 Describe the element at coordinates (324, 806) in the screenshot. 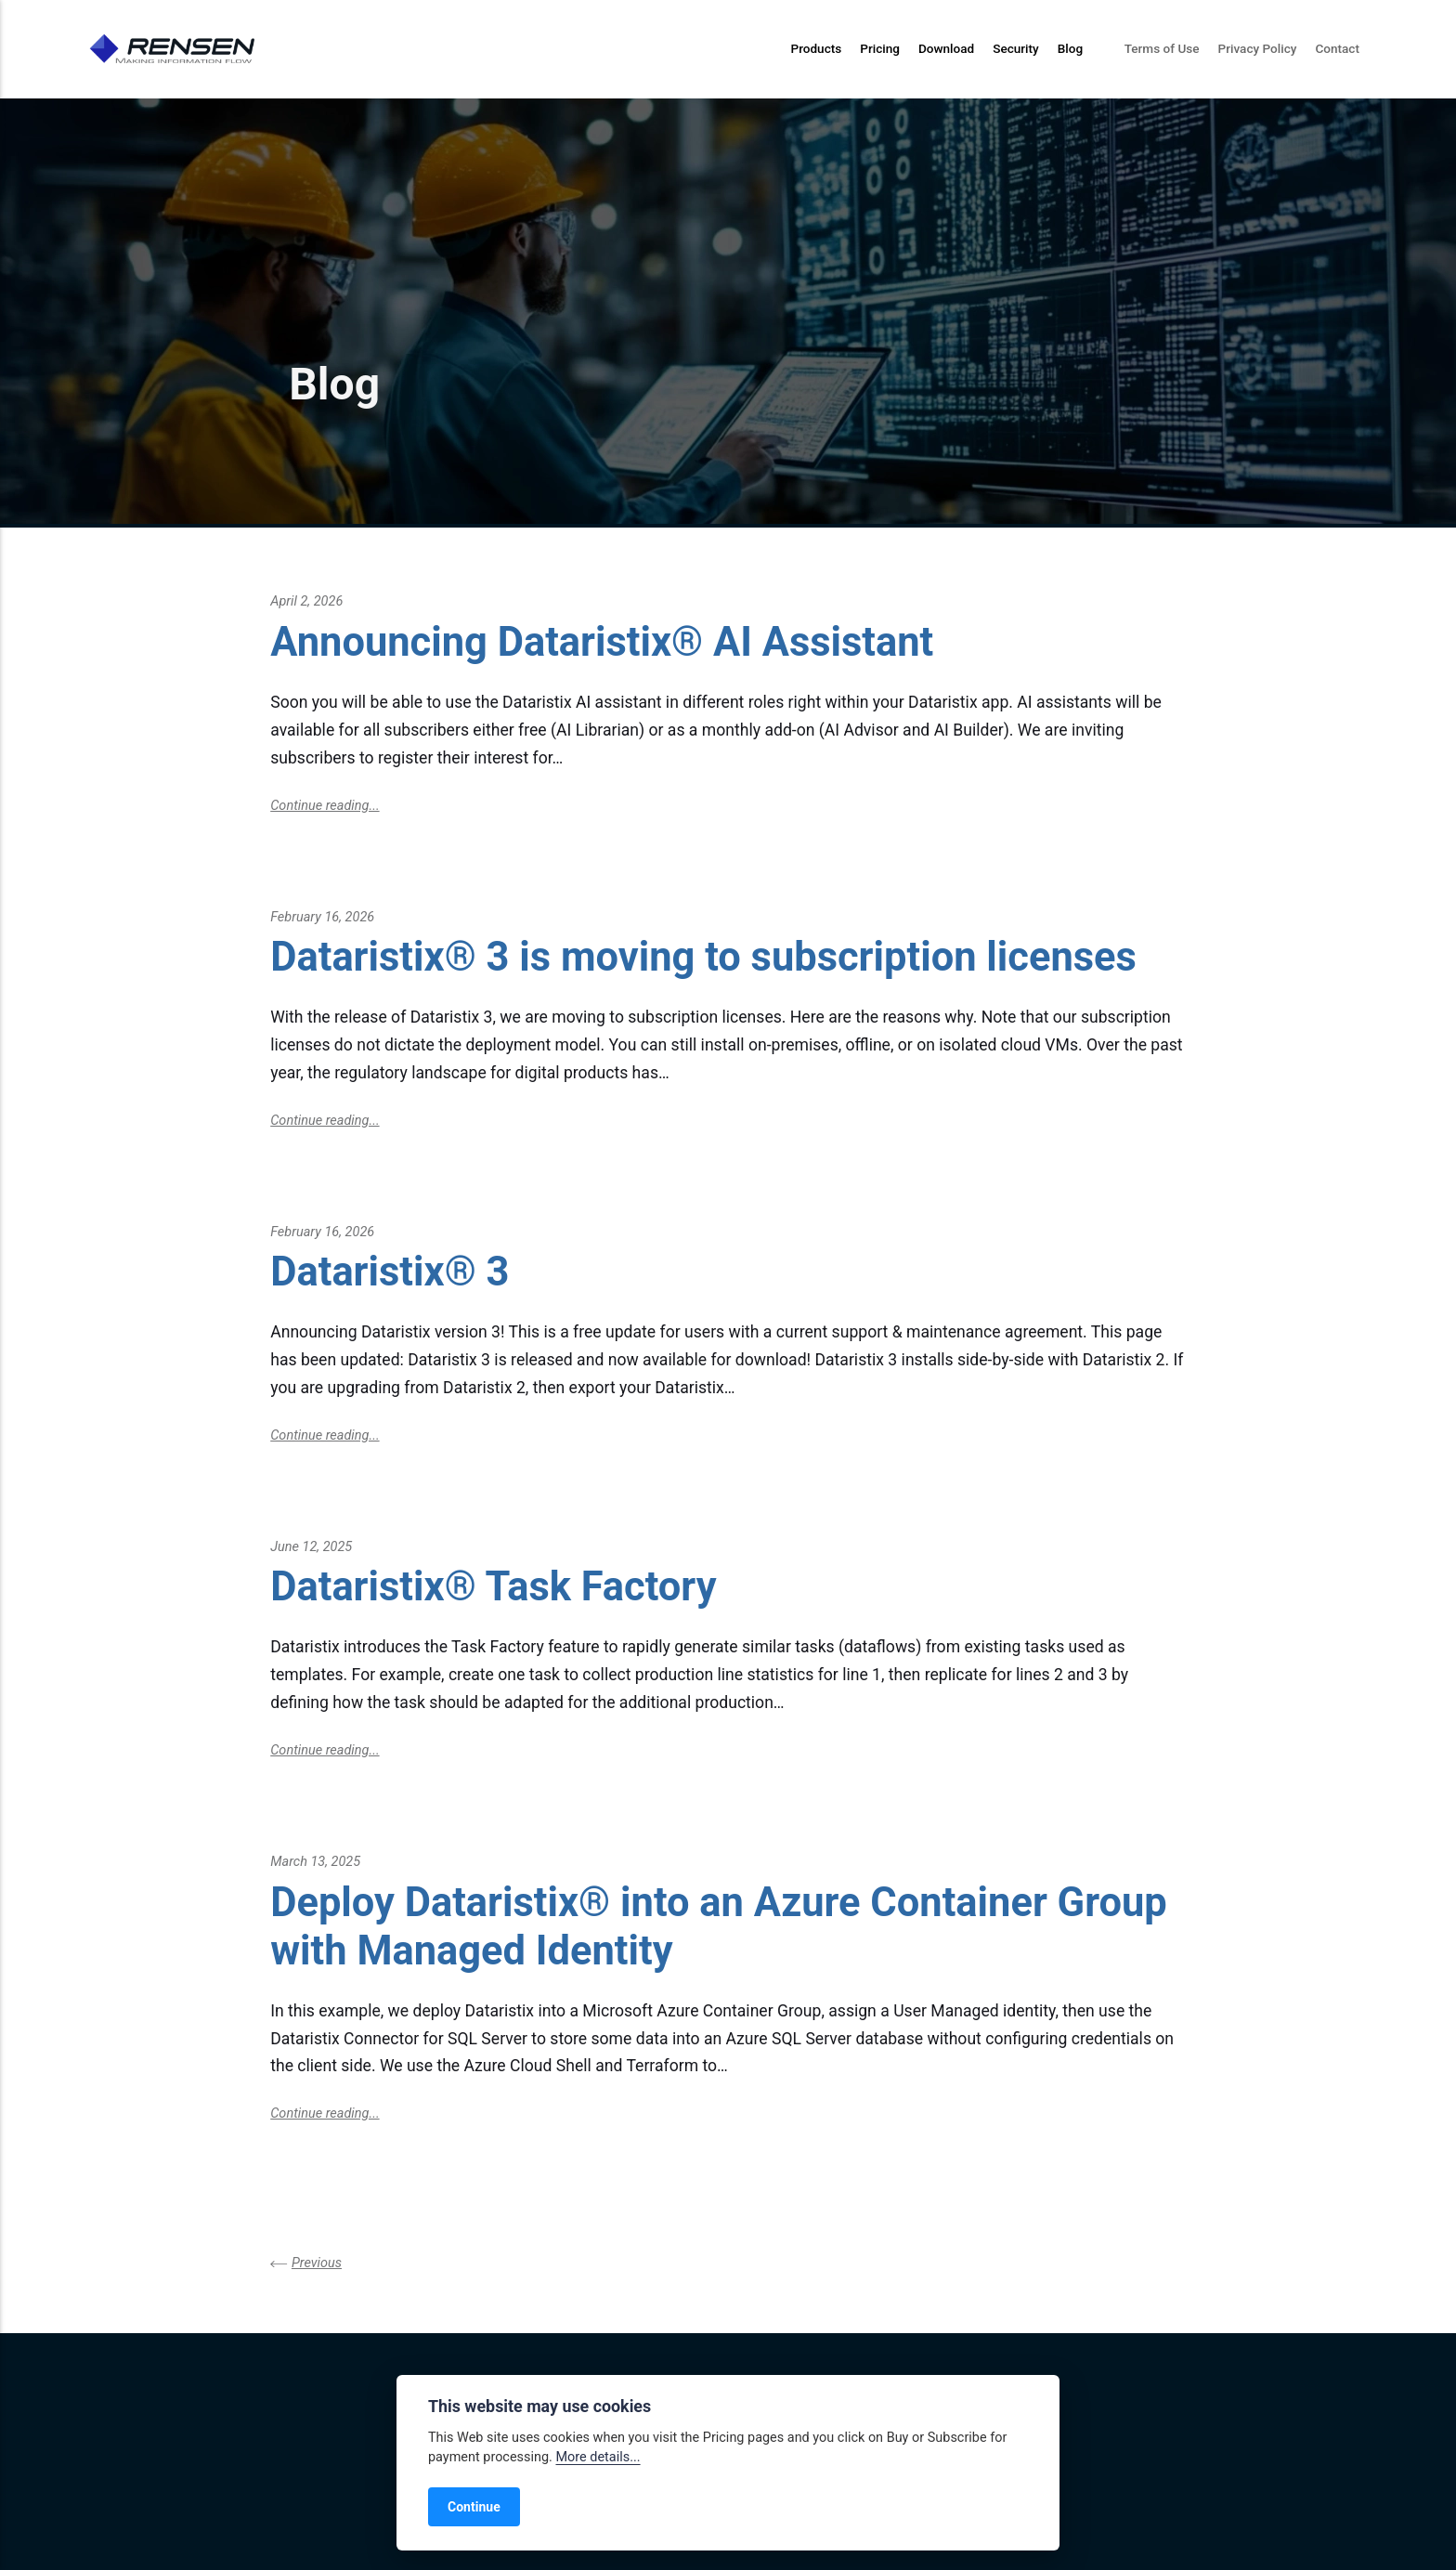

I see `Continue reading...` at that location.